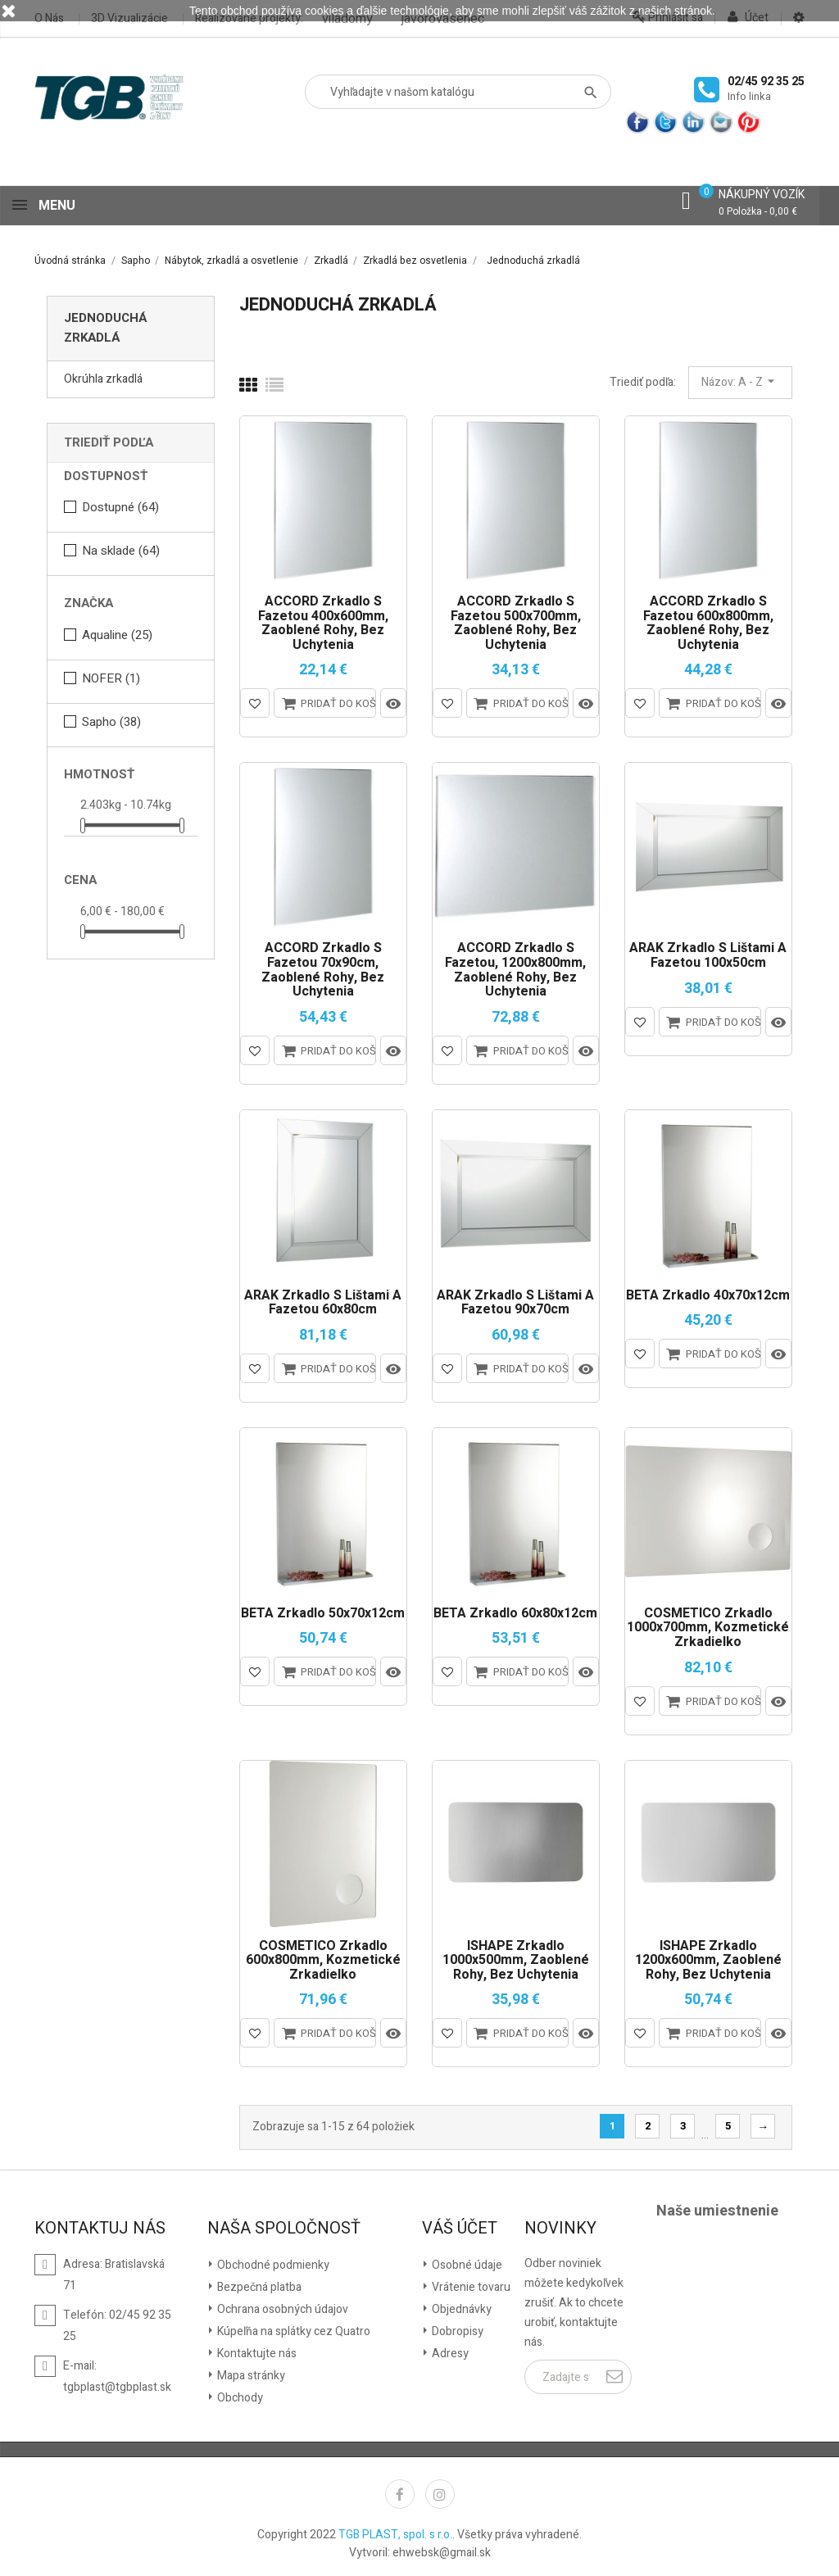 Image resolution: width=839 pixels, height=2576 pixels. I want to click on Okrúhla zrkadlá, so click(103, 375).